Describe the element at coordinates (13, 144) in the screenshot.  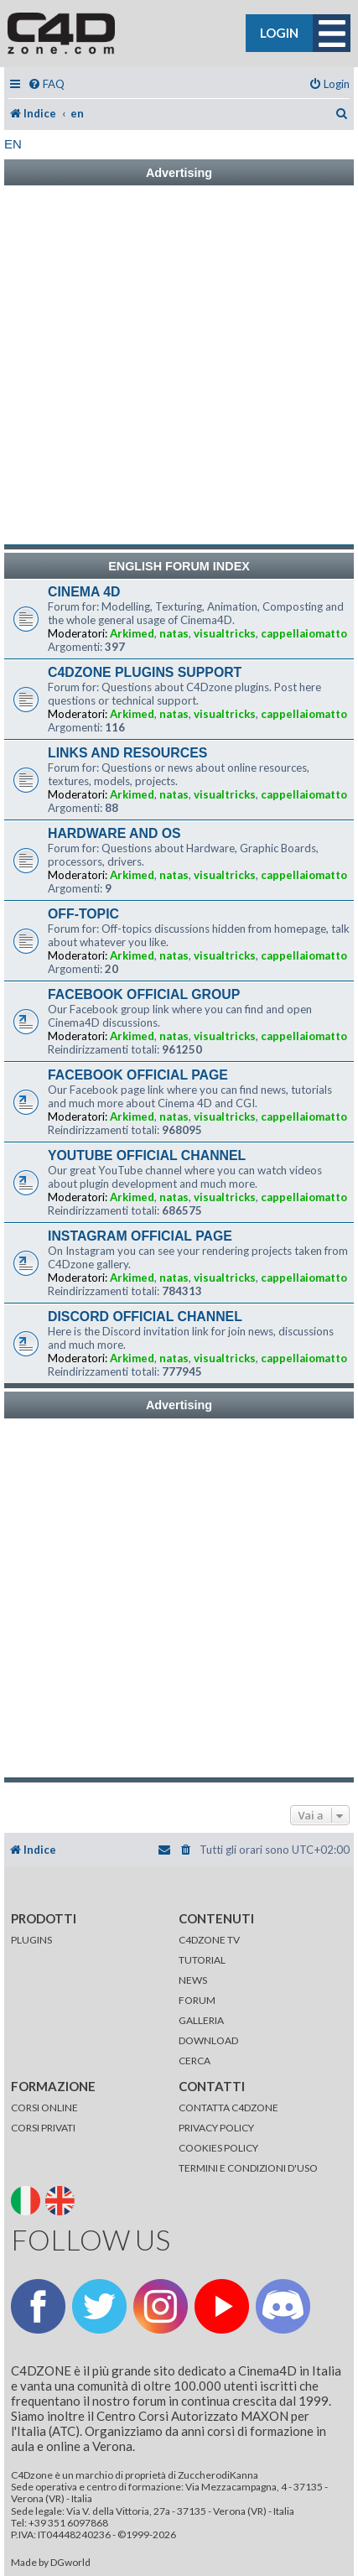
I see `en` at that location.